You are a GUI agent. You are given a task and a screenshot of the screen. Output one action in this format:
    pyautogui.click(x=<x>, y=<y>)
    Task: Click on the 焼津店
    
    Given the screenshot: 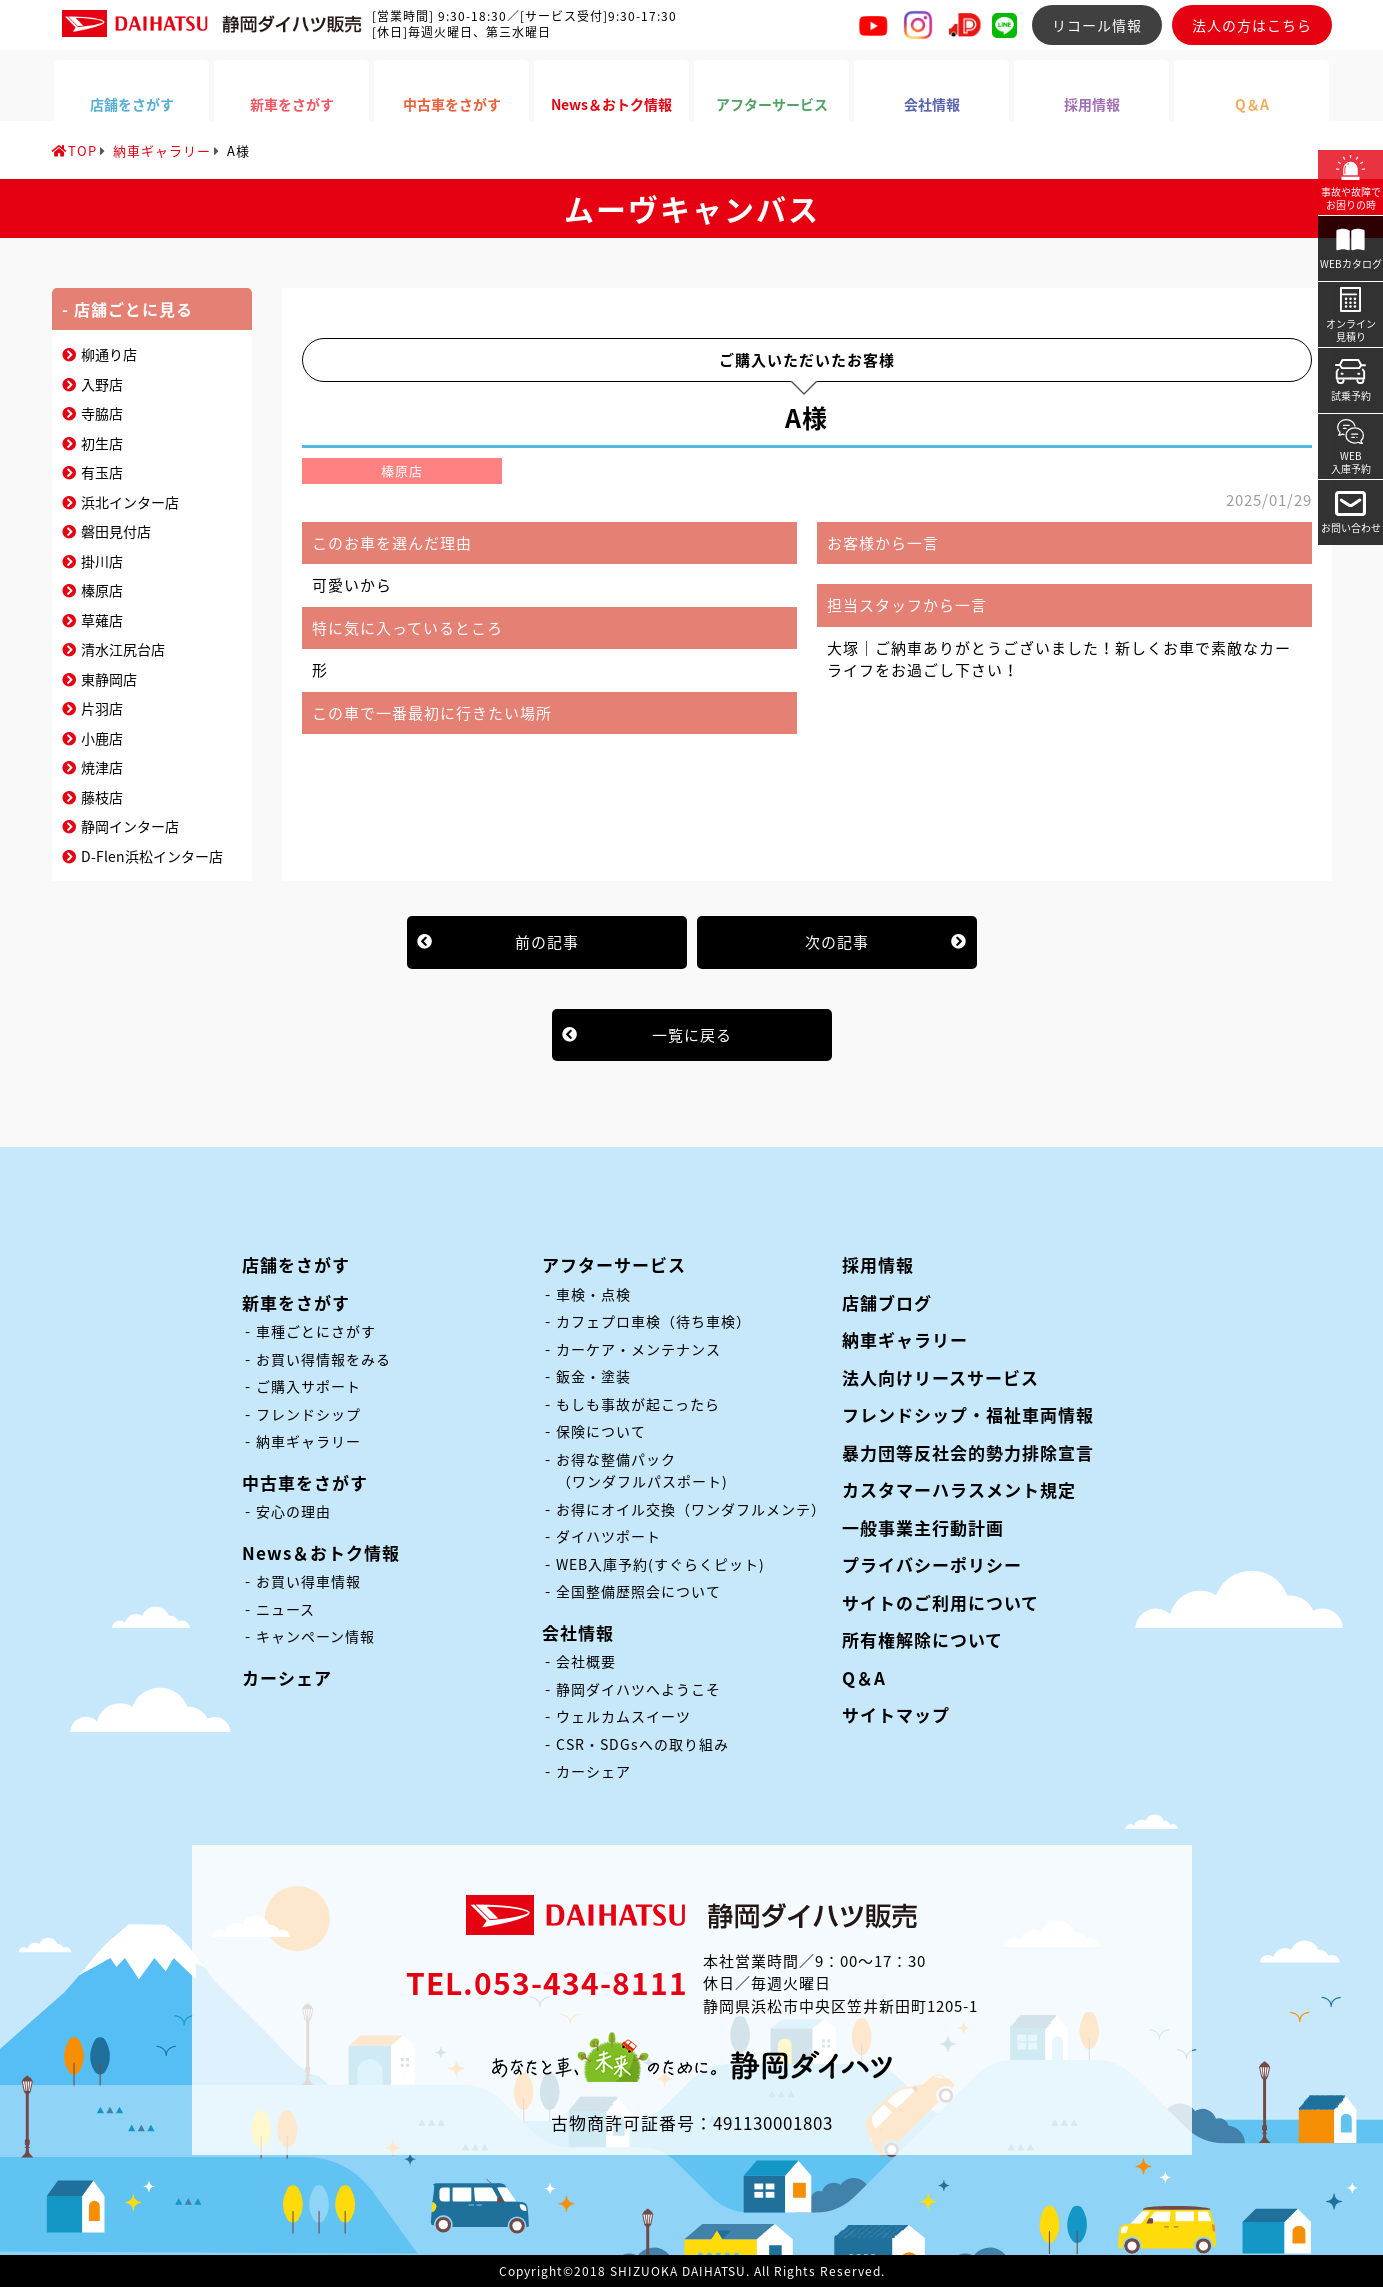 What is the action you would take?
    pyautogui.click(x=102, y=767)
    